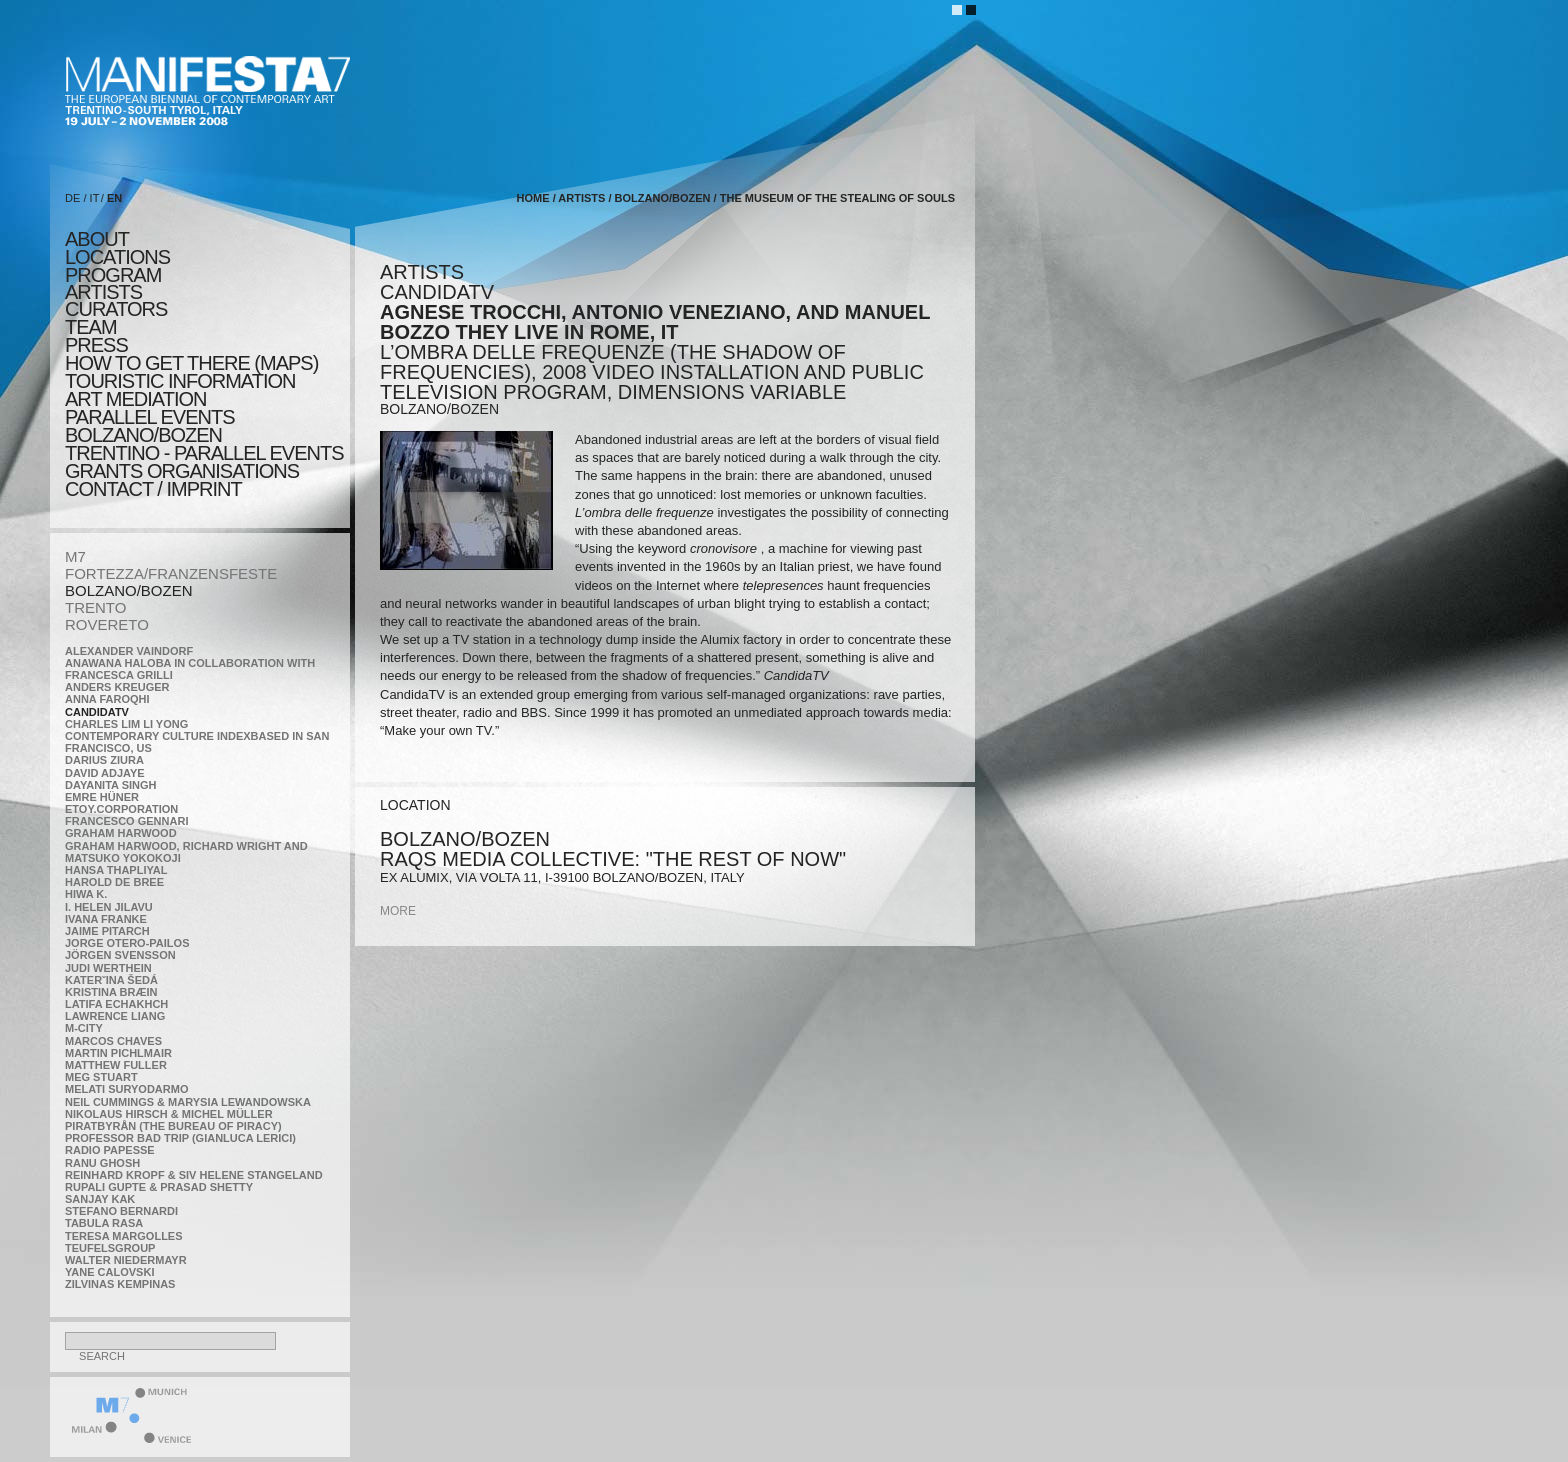 This screenshot has width=1568, height=1462. I want to click on Graham Harwood, so click(121, 833).